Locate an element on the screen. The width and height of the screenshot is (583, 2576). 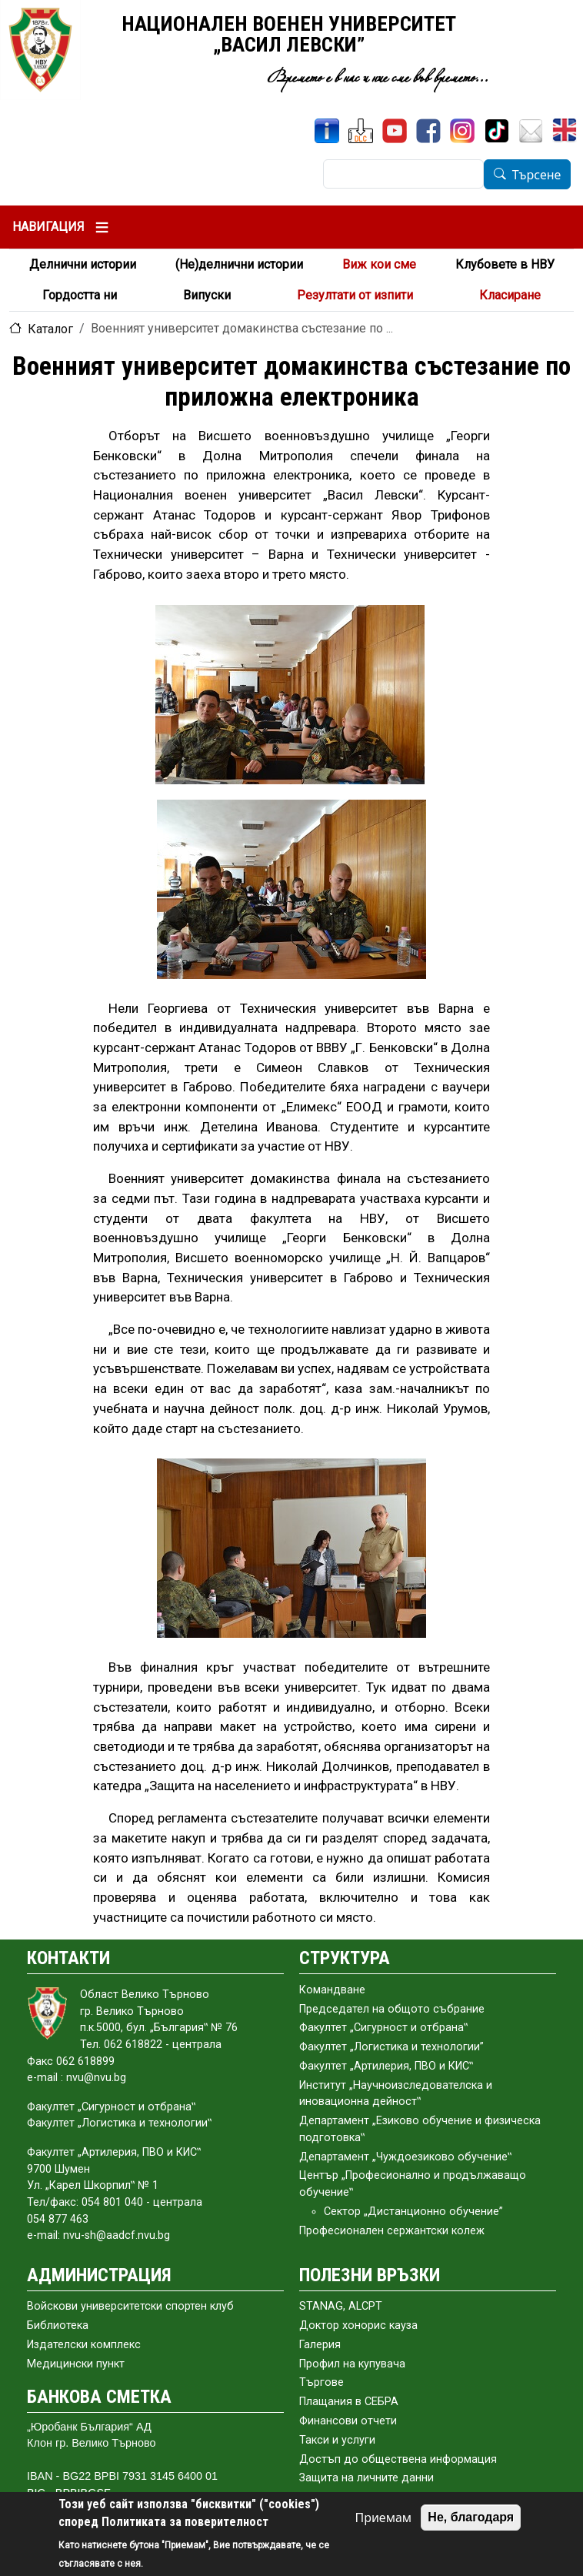
[English] is located at coordinates (566, 131).